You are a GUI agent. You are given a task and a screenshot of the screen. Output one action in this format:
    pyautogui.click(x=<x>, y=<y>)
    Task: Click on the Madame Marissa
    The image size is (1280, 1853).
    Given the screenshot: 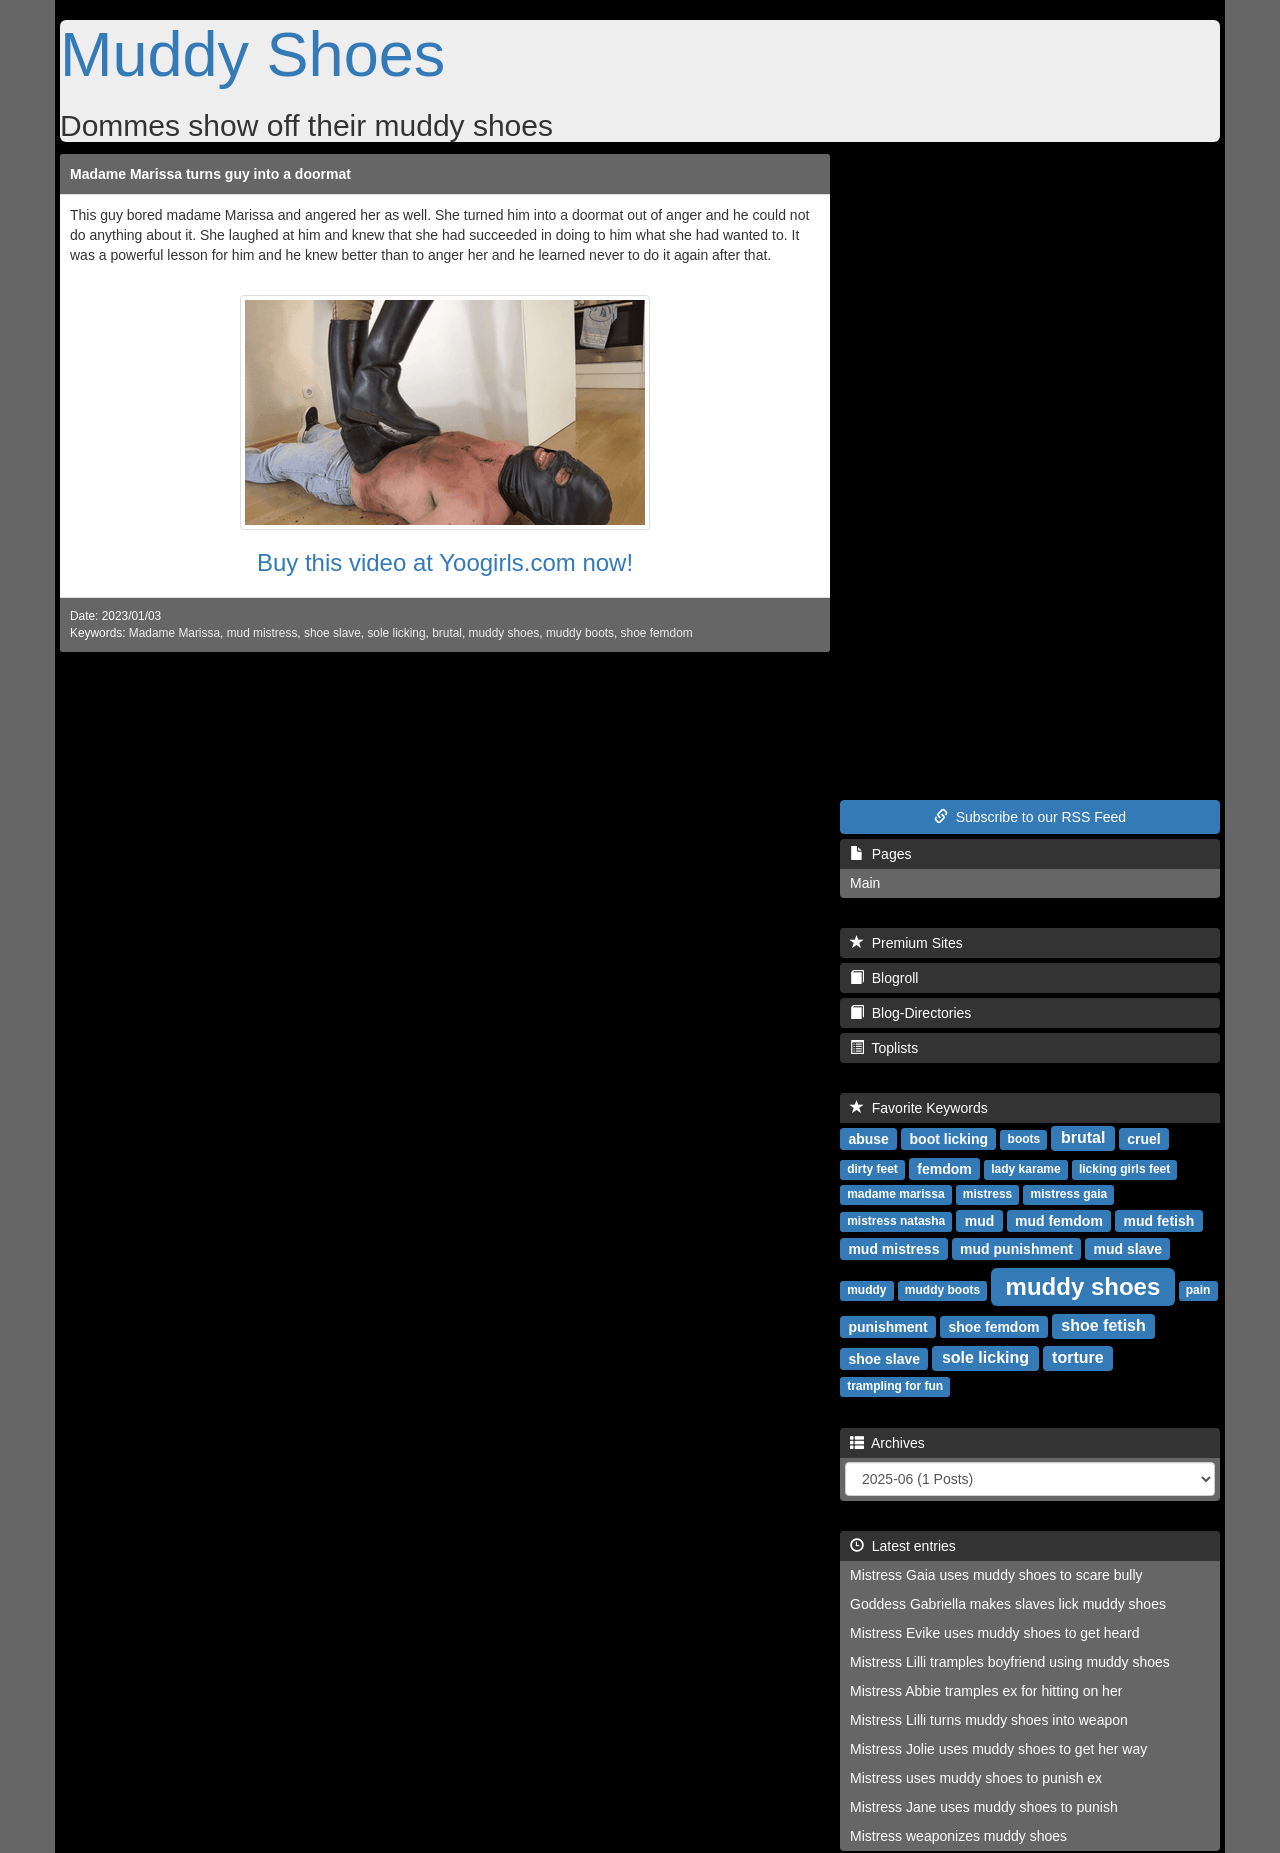 What is the action you would take?
    pyautogui.click(x=174, y=633)
    